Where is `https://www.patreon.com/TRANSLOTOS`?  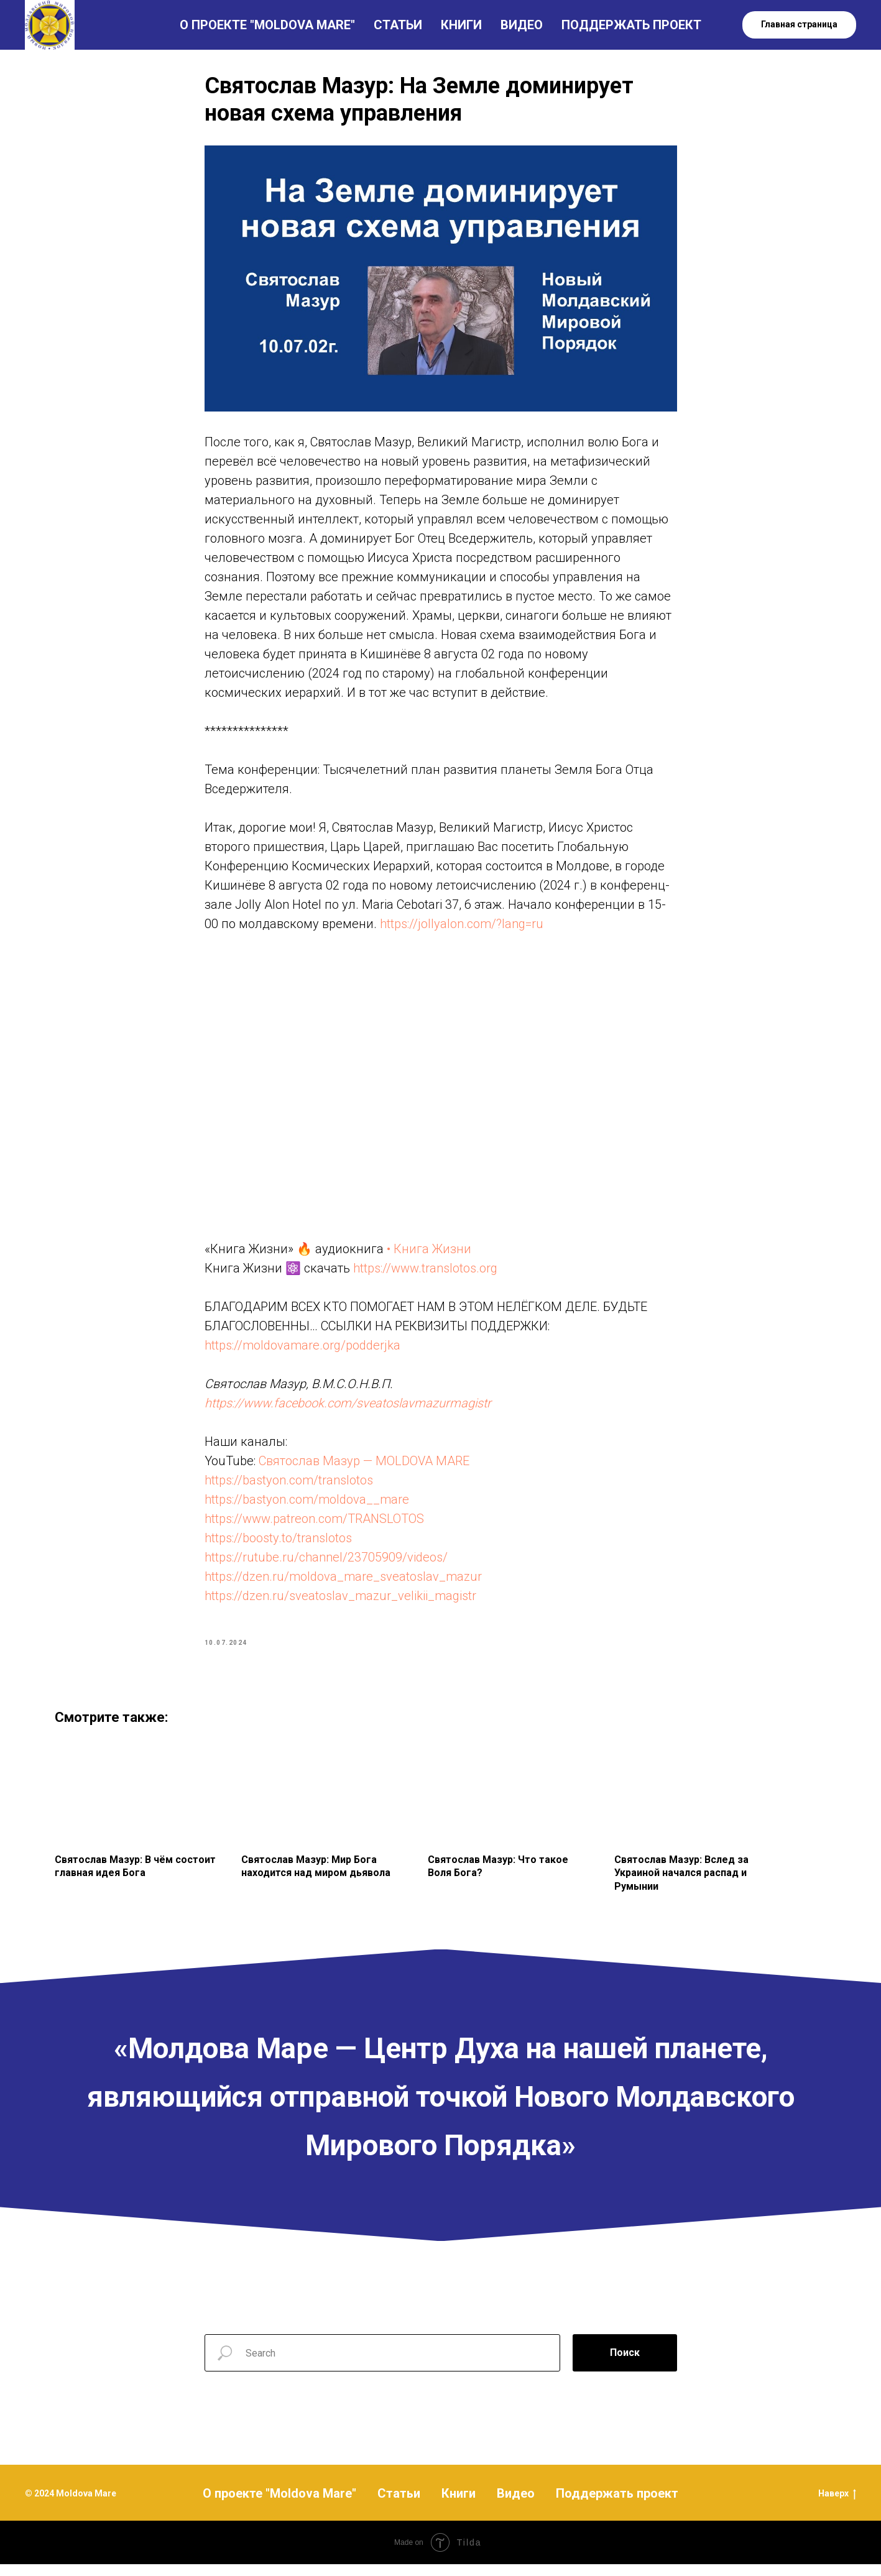
https://www.patreon.com/TRANSLOTOS is located at coordinates (314, 1524).